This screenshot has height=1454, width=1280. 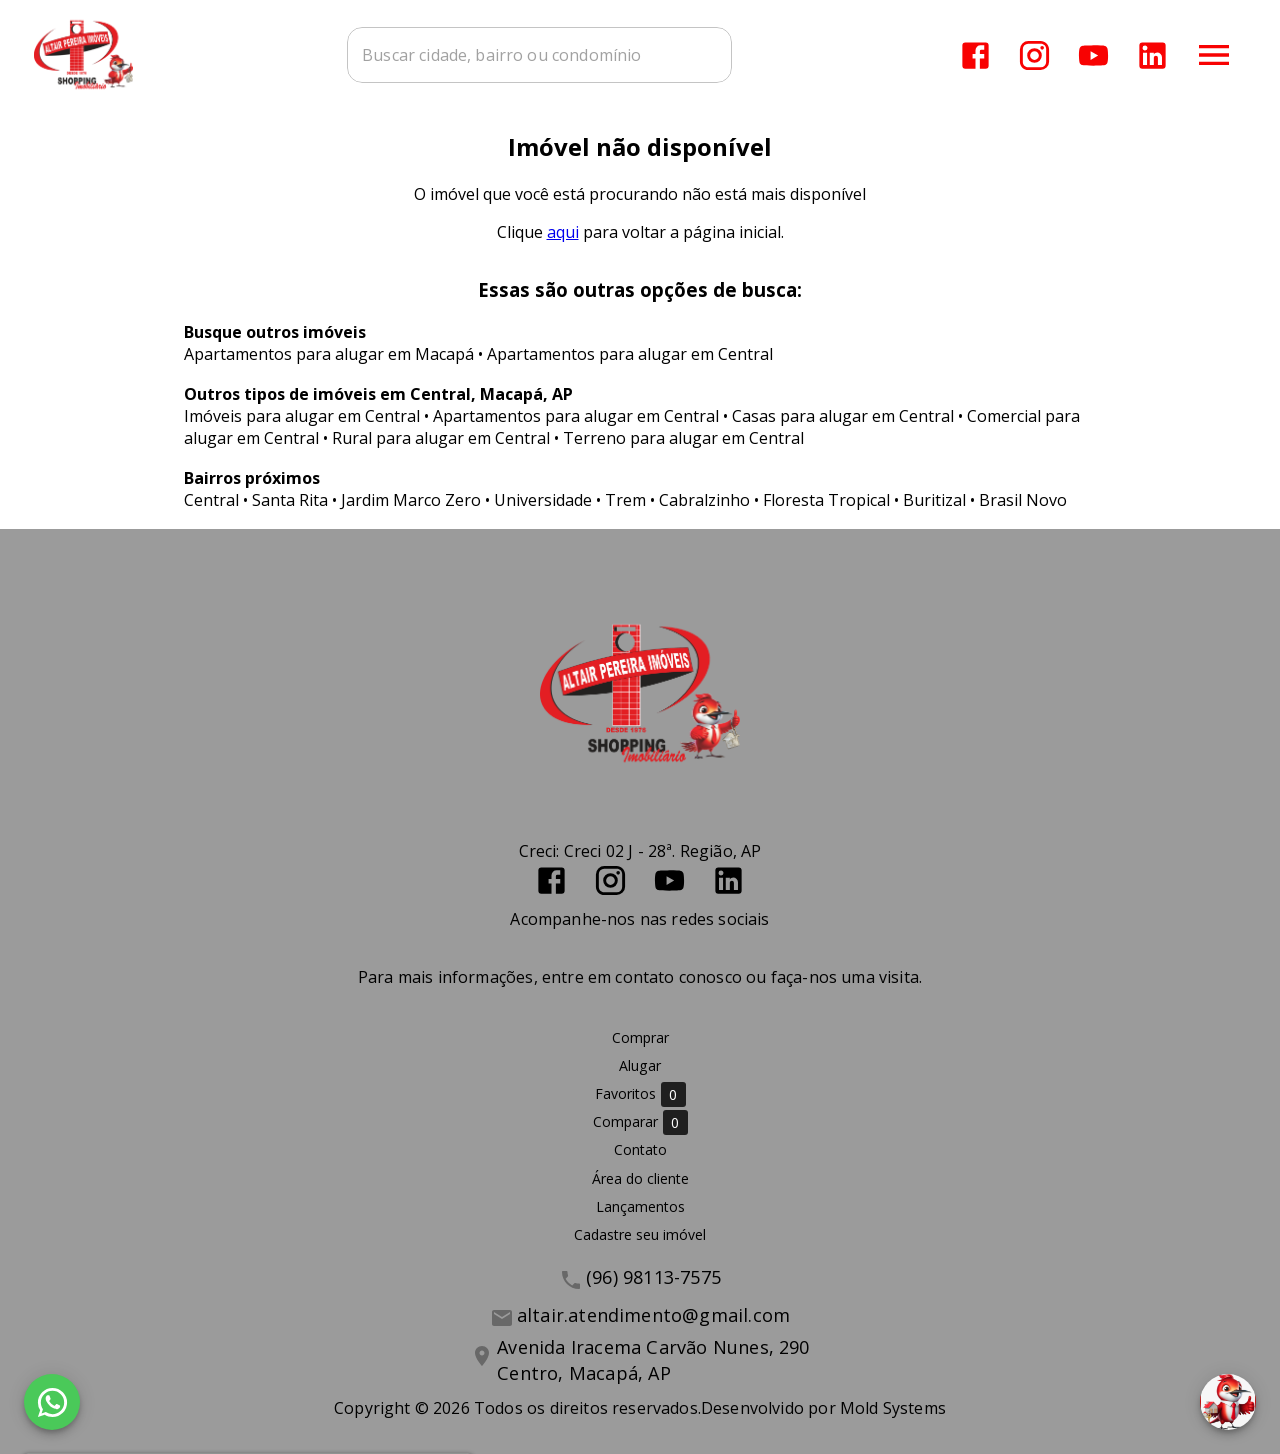 I want to click on (96) 98113-7575, so click(x=653, y=1277).